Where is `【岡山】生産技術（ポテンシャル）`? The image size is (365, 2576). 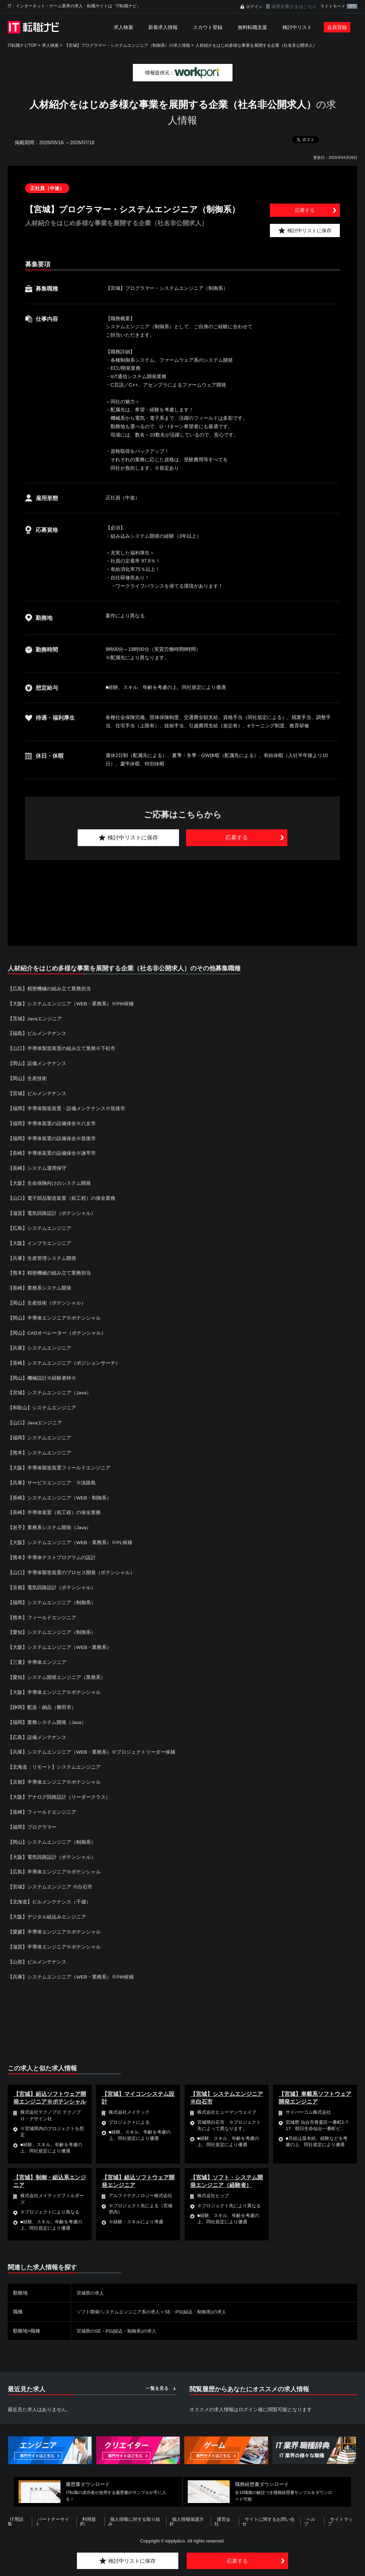 【岡山】生産技術（ポテンシャル） is located at coordinates (47, 1299).